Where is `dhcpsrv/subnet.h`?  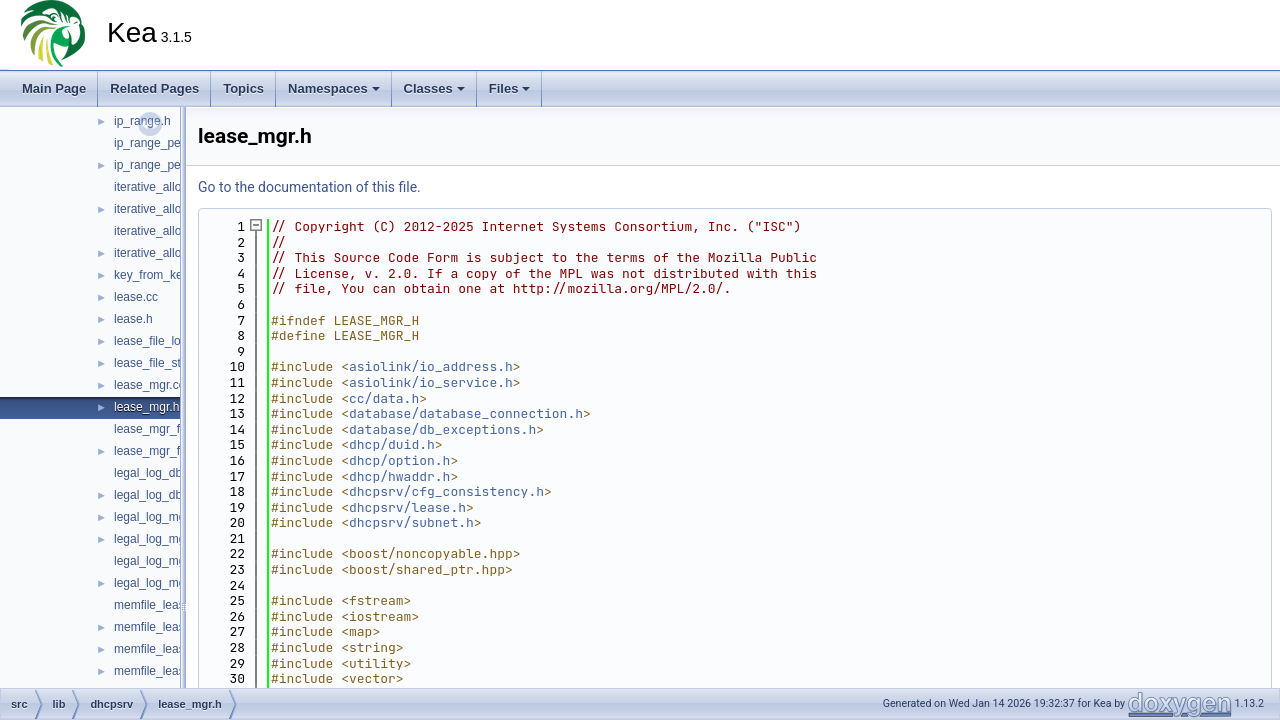
dhcpsrv/subnet.h is located at coordinates (411, 522).